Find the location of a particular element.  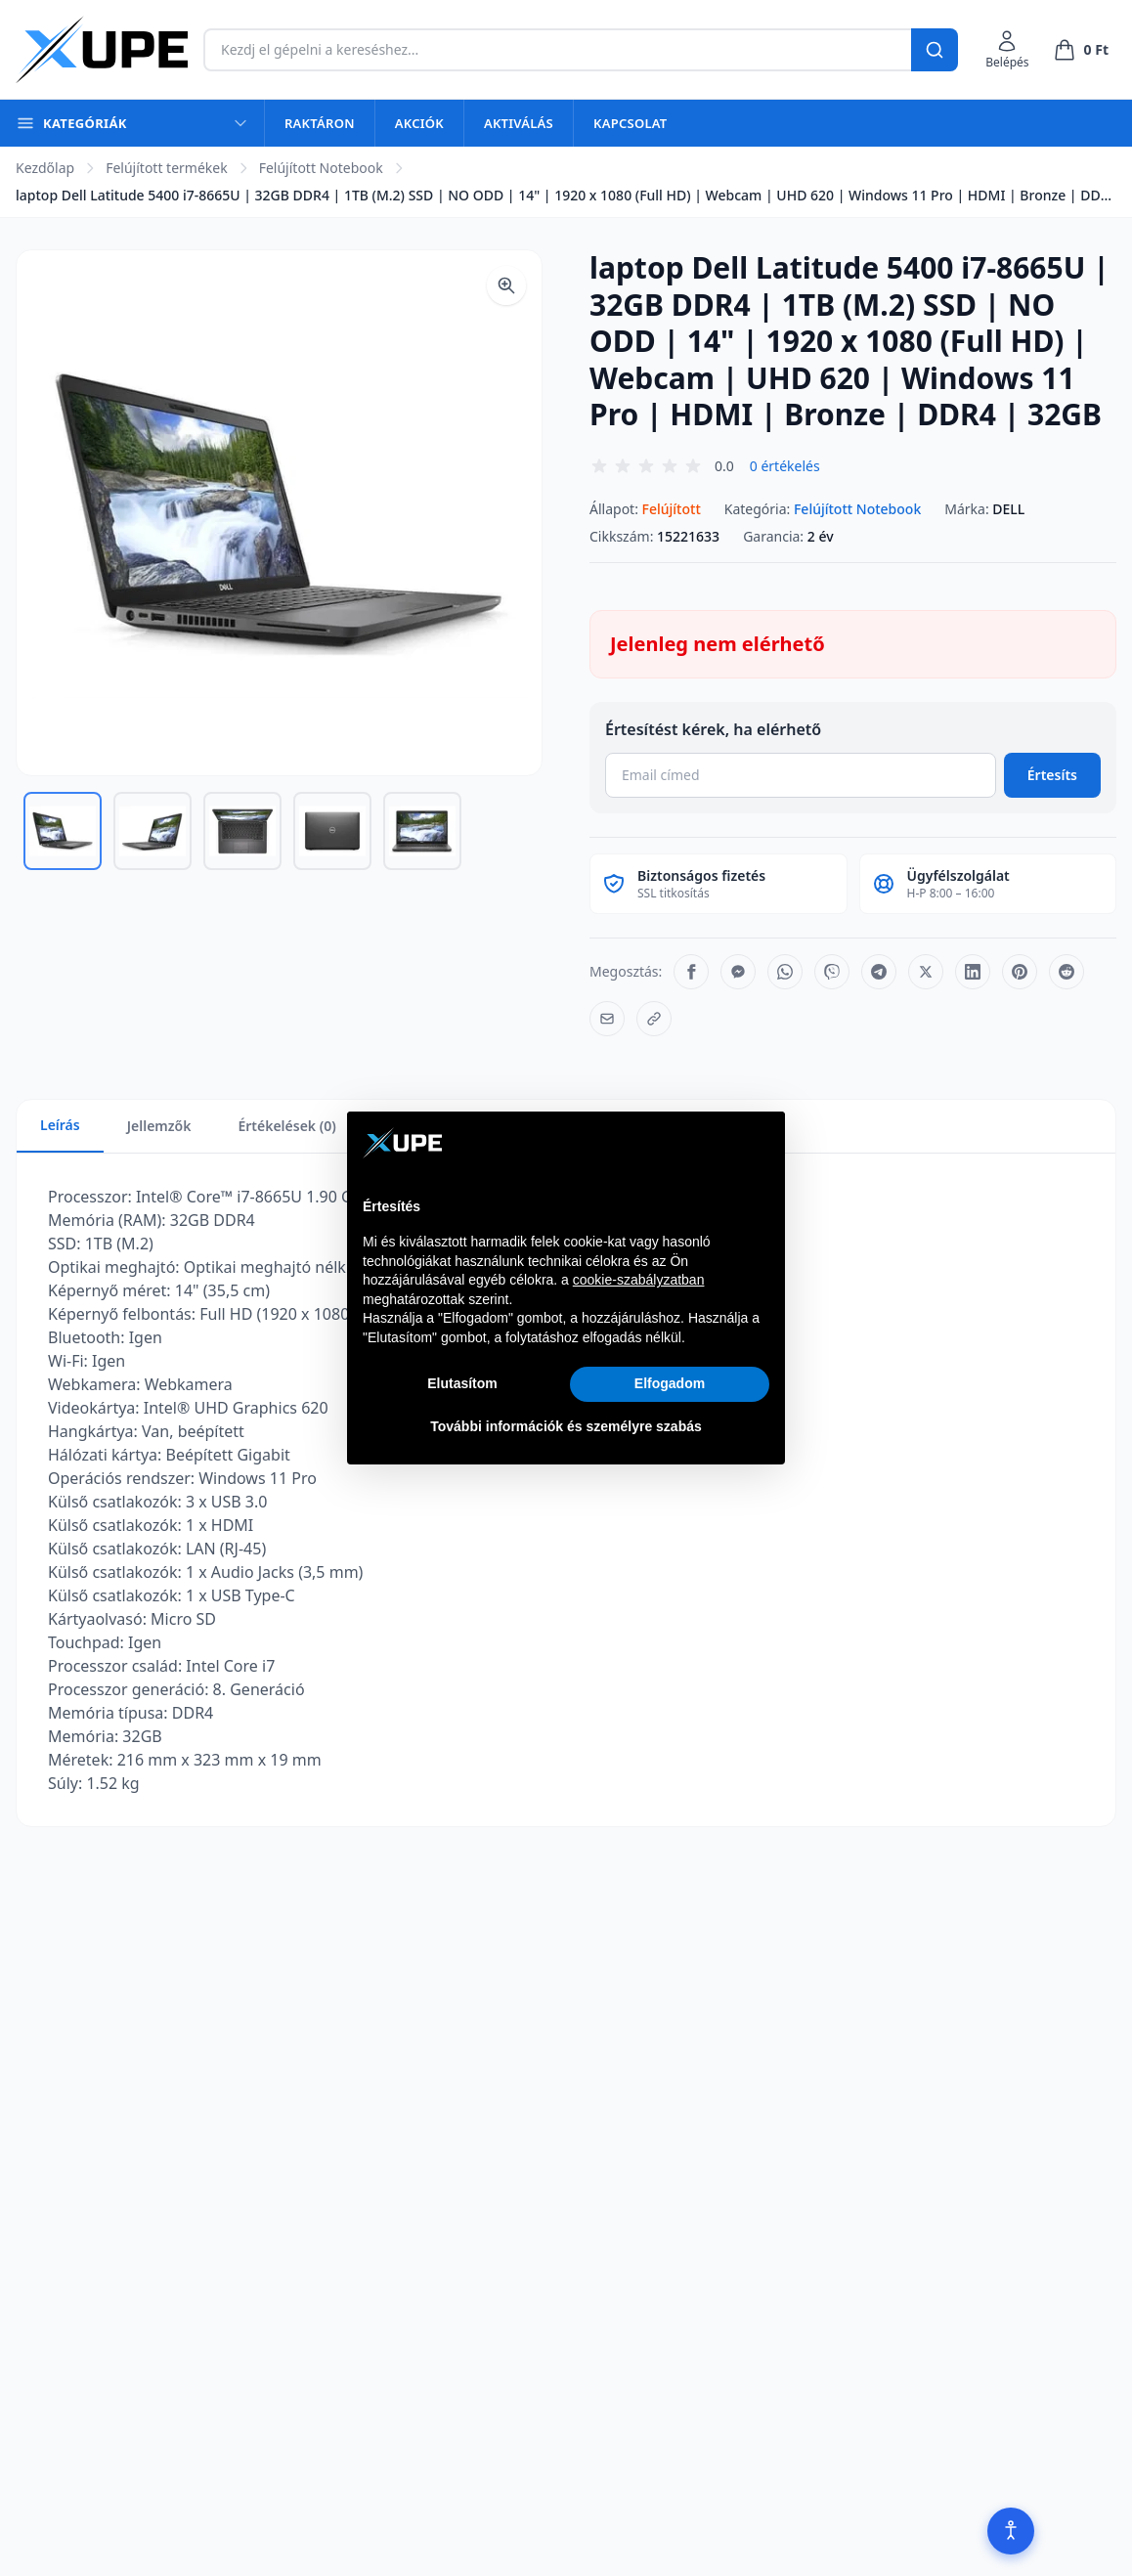

Értesíts is located at coordinates (1052, 774).